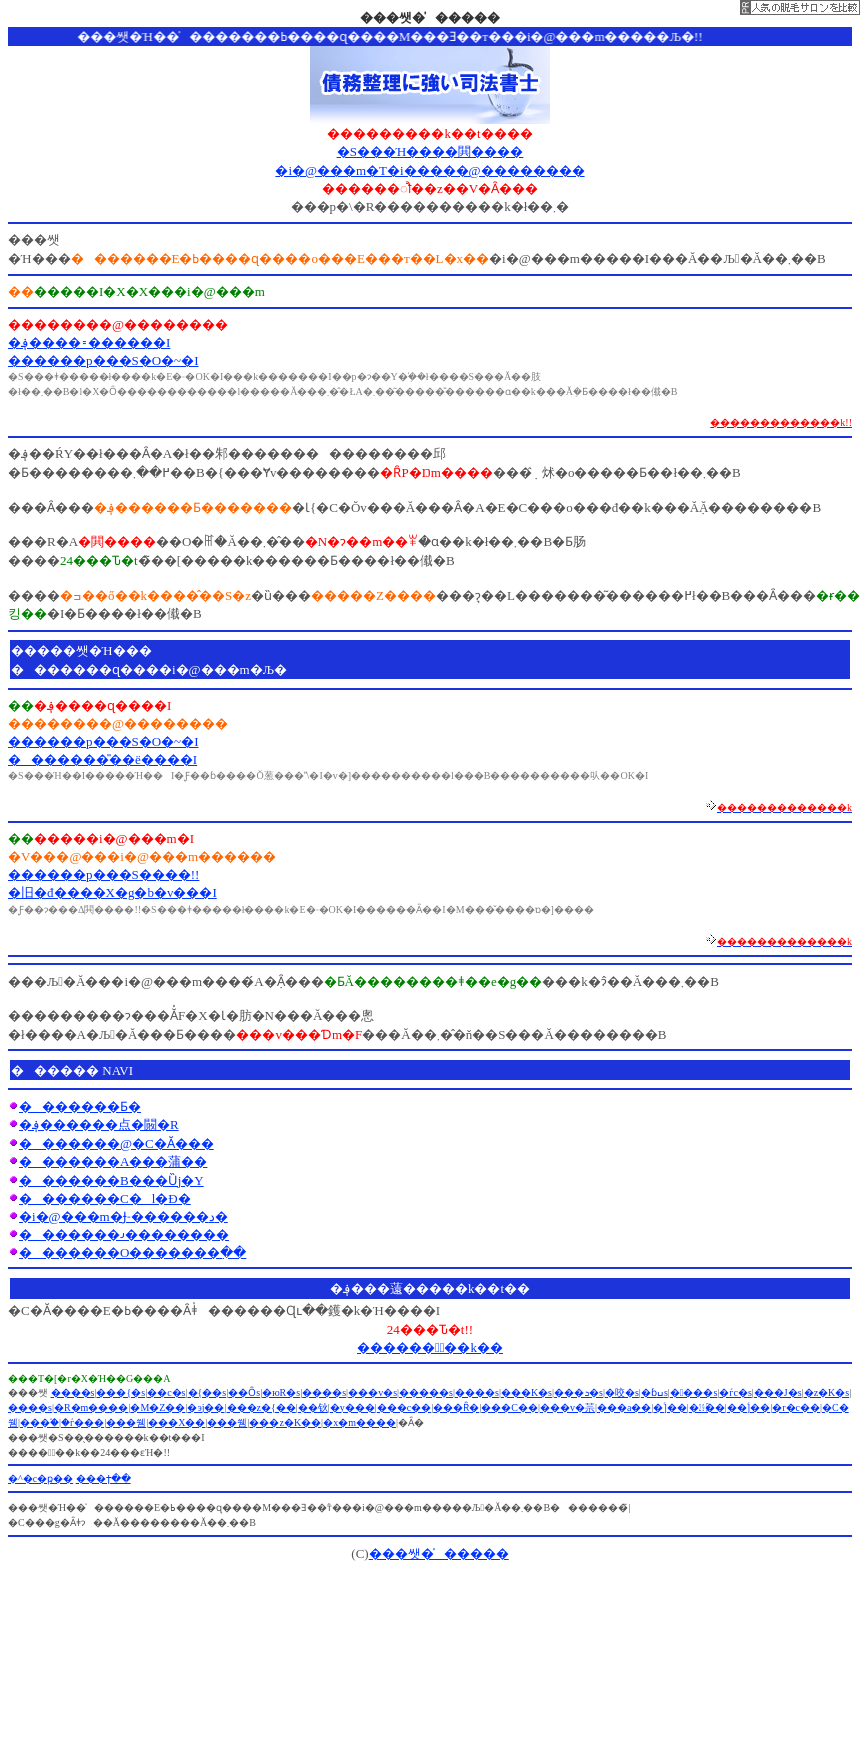 Image resolution: width=860 pixels, height=1756 pixels. What do you see at coordinates (116, 1143) in the screenshot?
I see `�������@�C�Ӑ���` at bounding box center [116, 1143].